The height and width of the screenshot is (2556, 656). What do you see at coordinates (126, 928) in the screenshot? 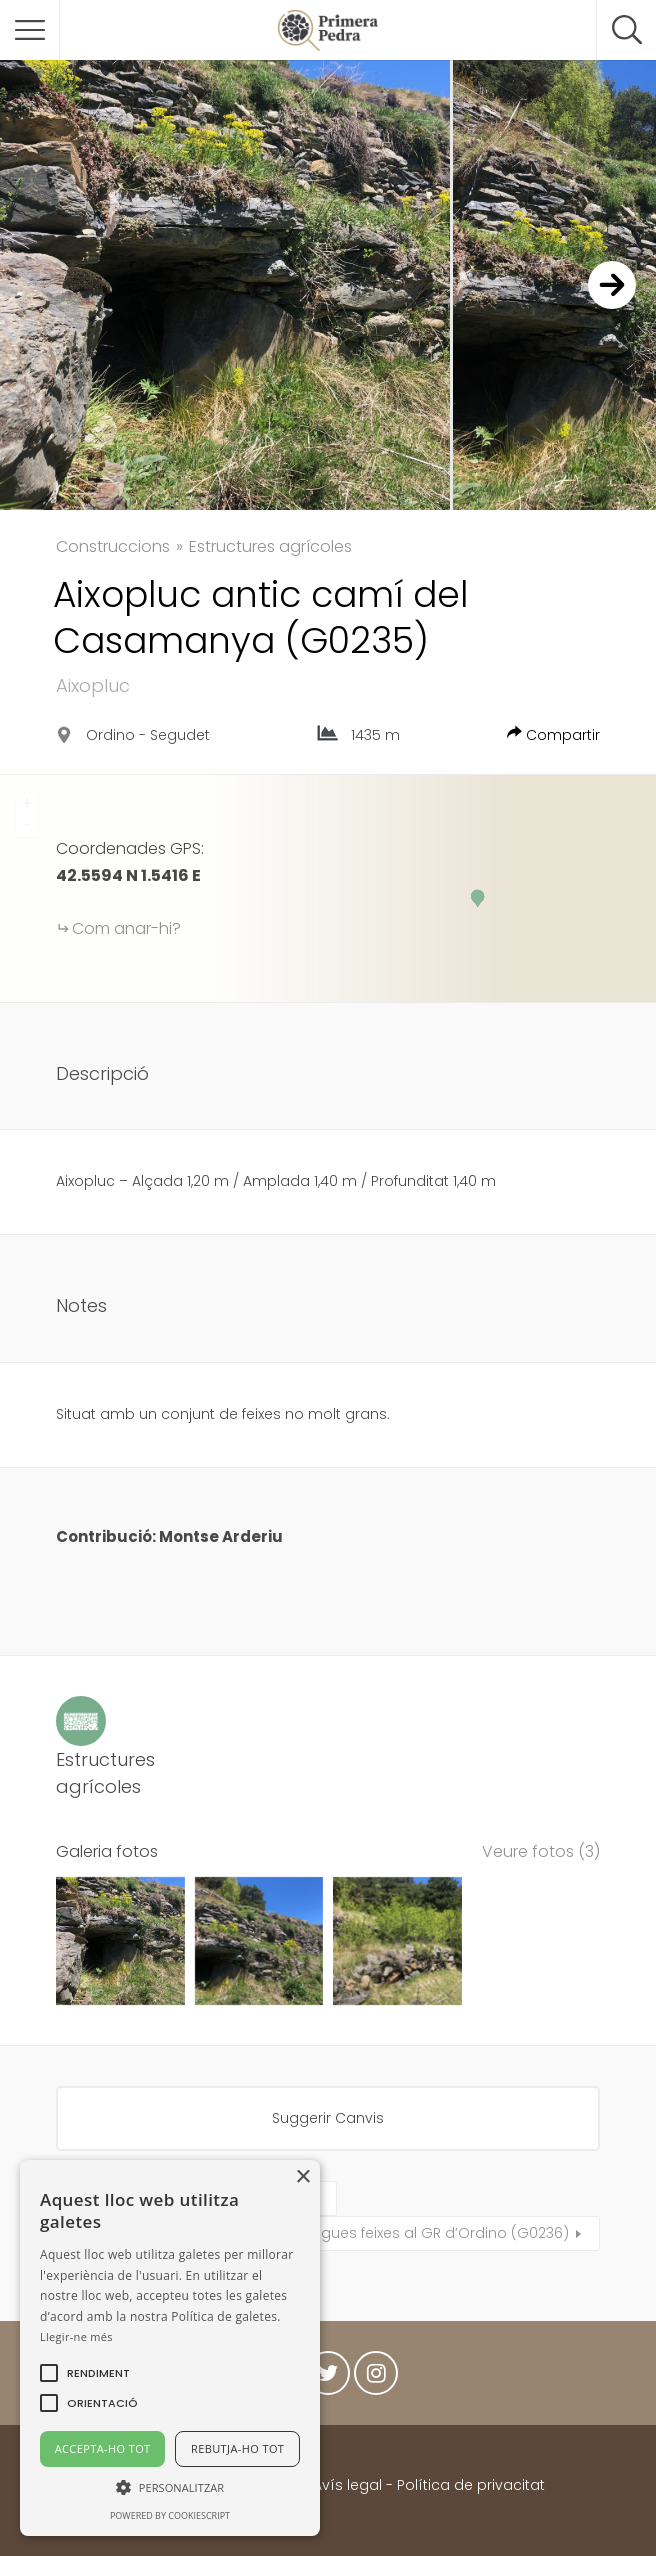
I see `Com anar-hi?` at bounding box center [126, 928].